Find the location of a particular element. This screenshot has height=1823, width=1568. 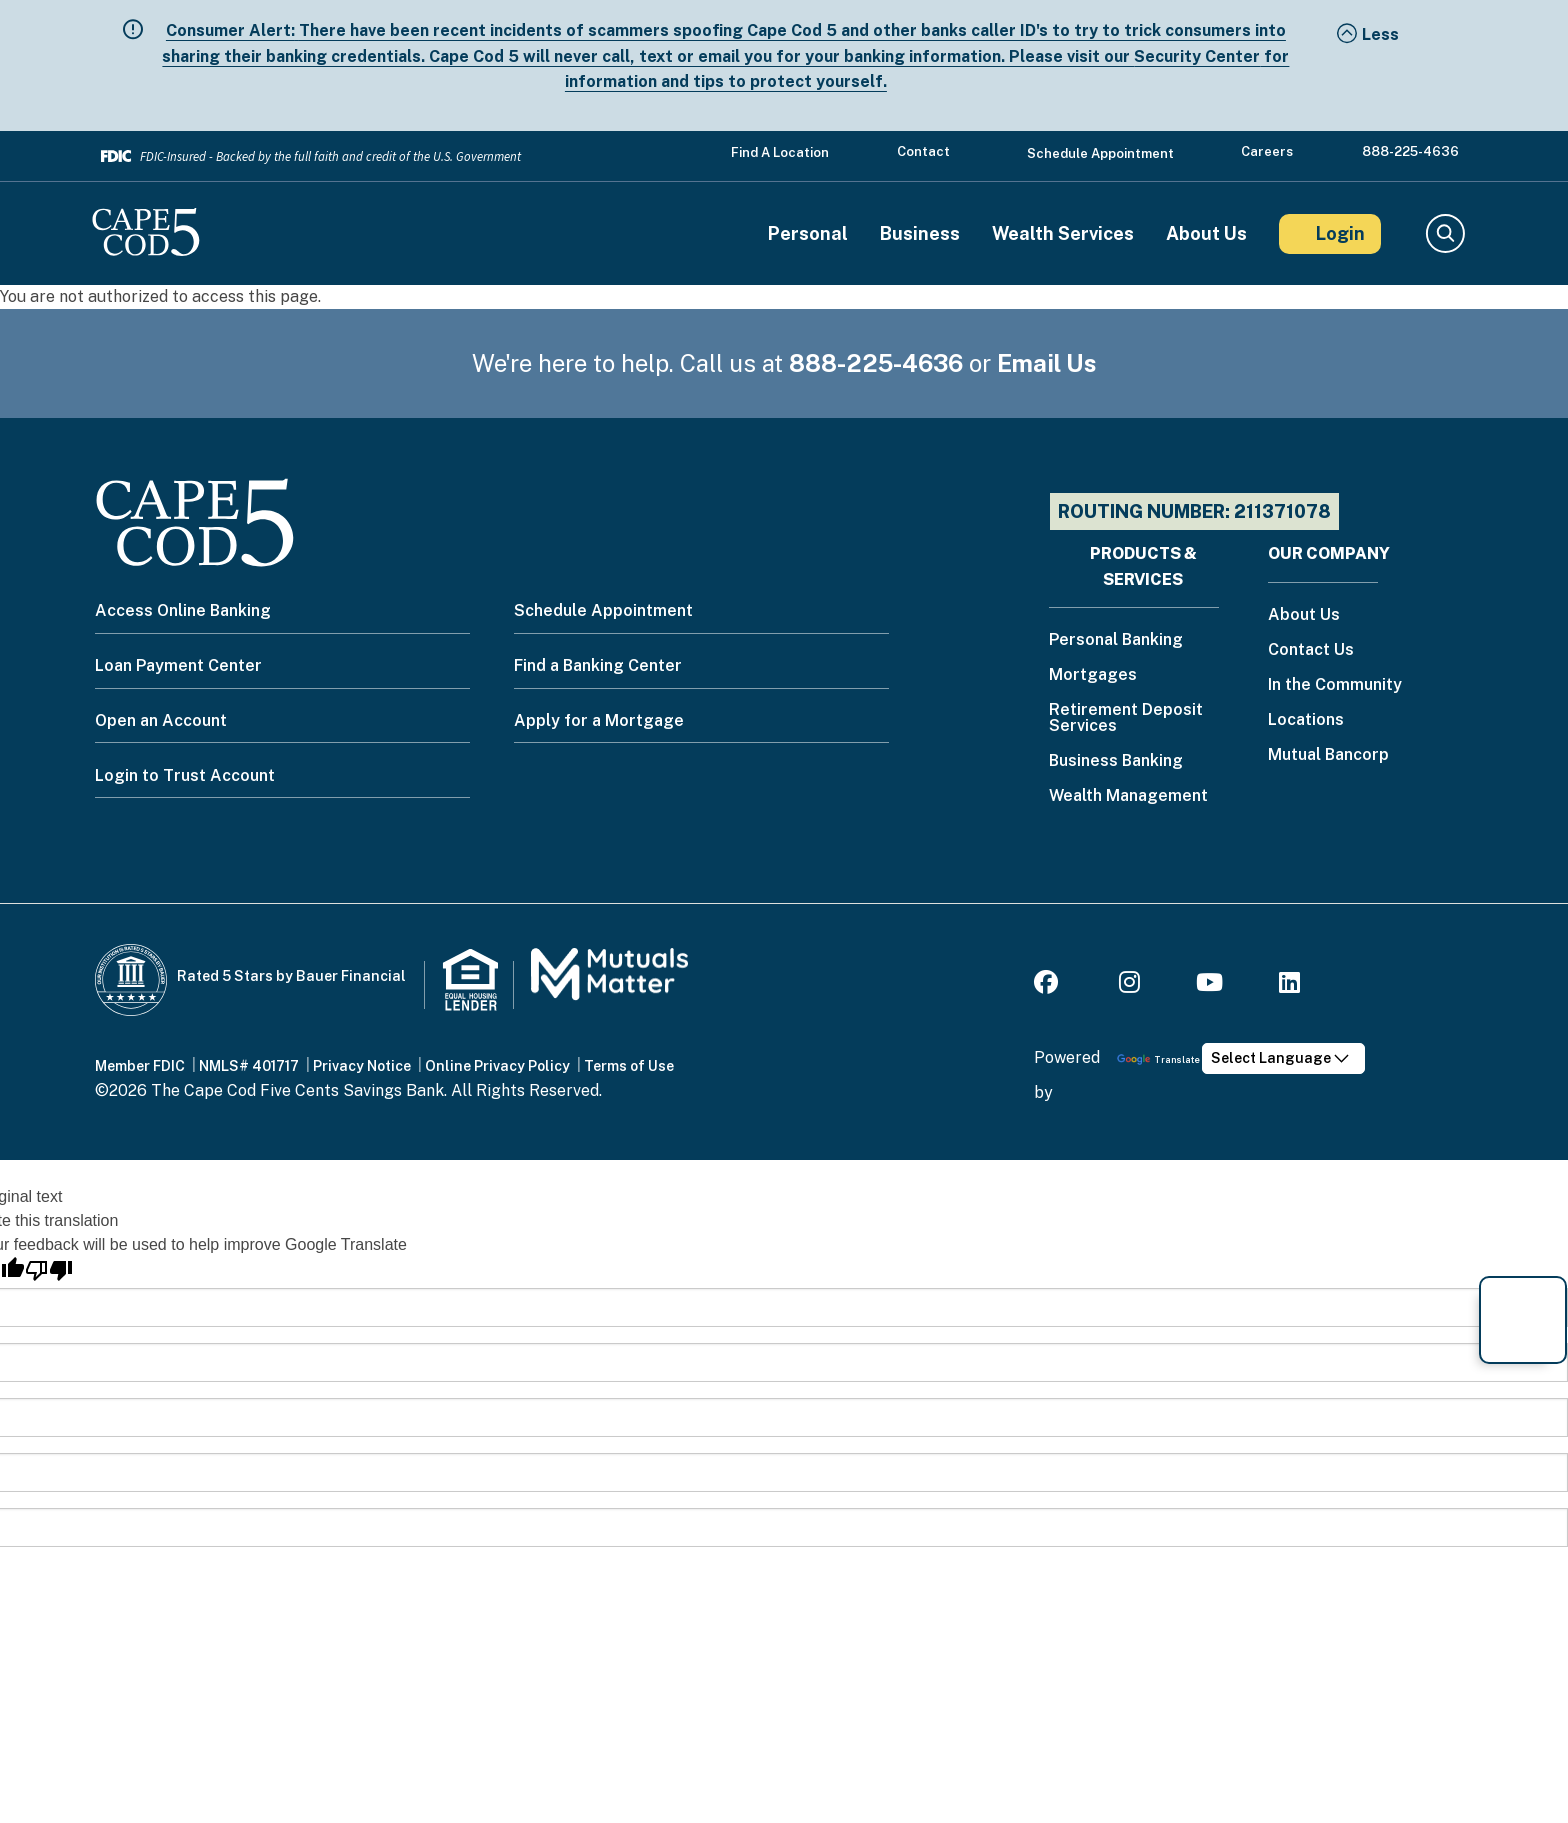

Member FDIC is located at coordinates (140, 1066).